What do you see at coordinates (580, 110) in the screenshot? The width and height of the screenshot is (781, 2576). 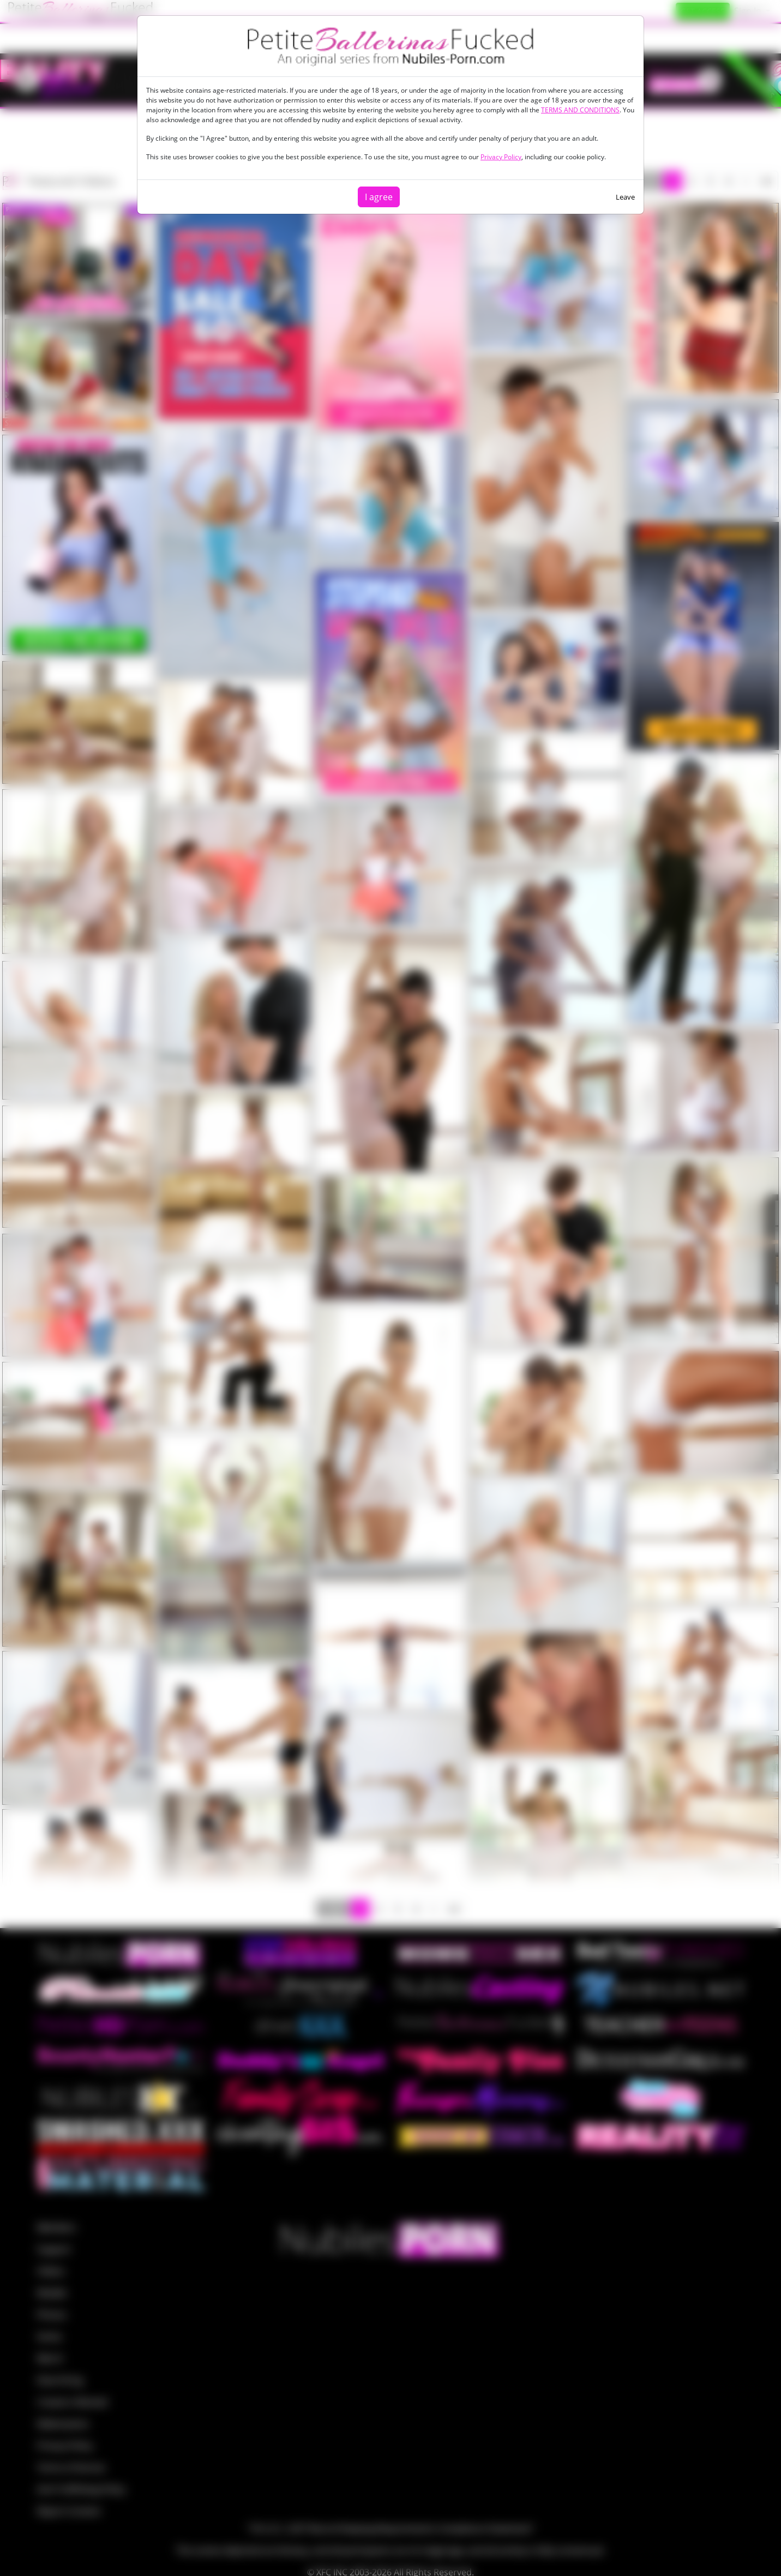 I see `TERMS AND CONDITIONS` at bounding box center [580, 110].